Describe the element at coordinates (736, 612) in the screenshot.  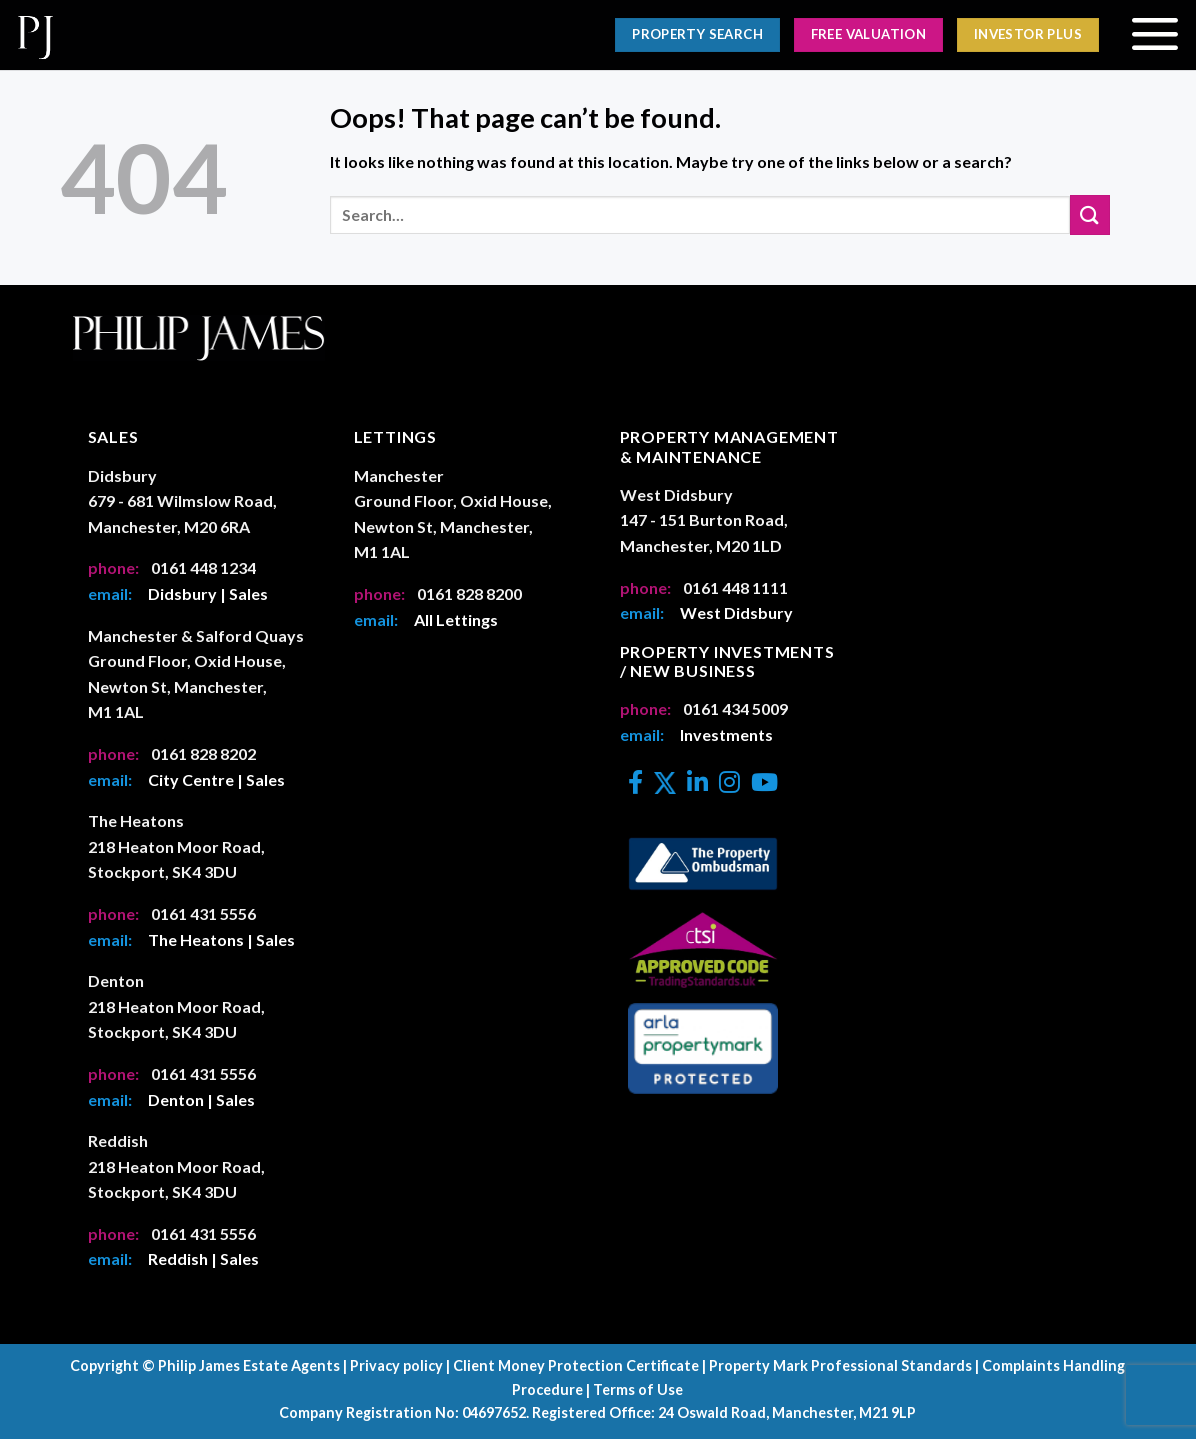
I see `West Didsbury` at that location.